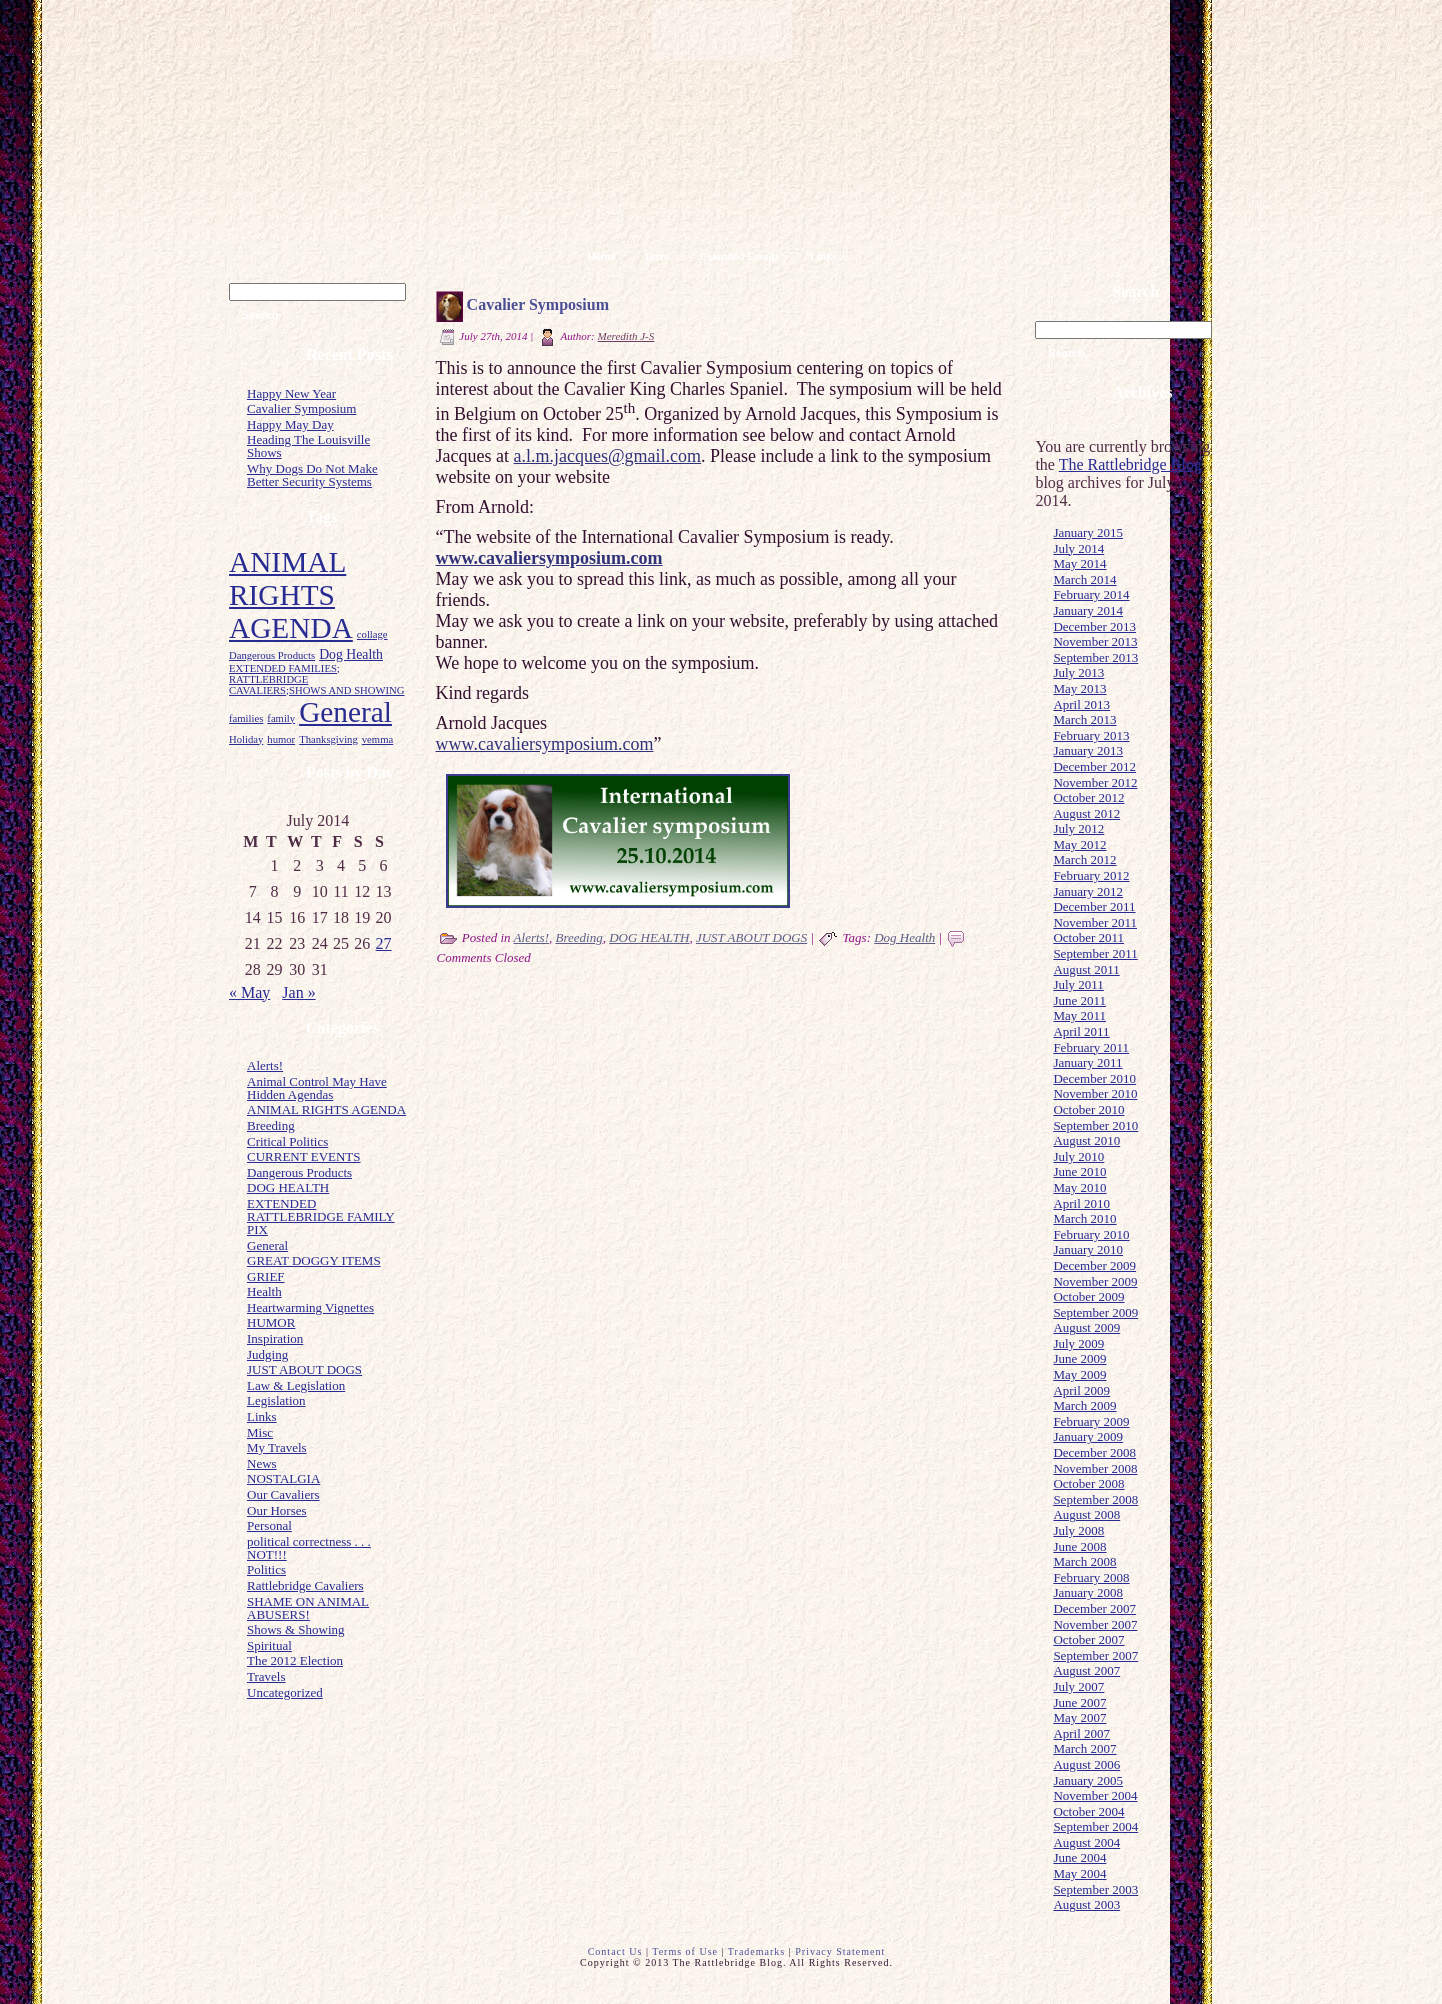  Describe the element at coordinates (312, 475) in the screenshot. I see `Why Dogs Do Not Make Better Security Systems` at that location.